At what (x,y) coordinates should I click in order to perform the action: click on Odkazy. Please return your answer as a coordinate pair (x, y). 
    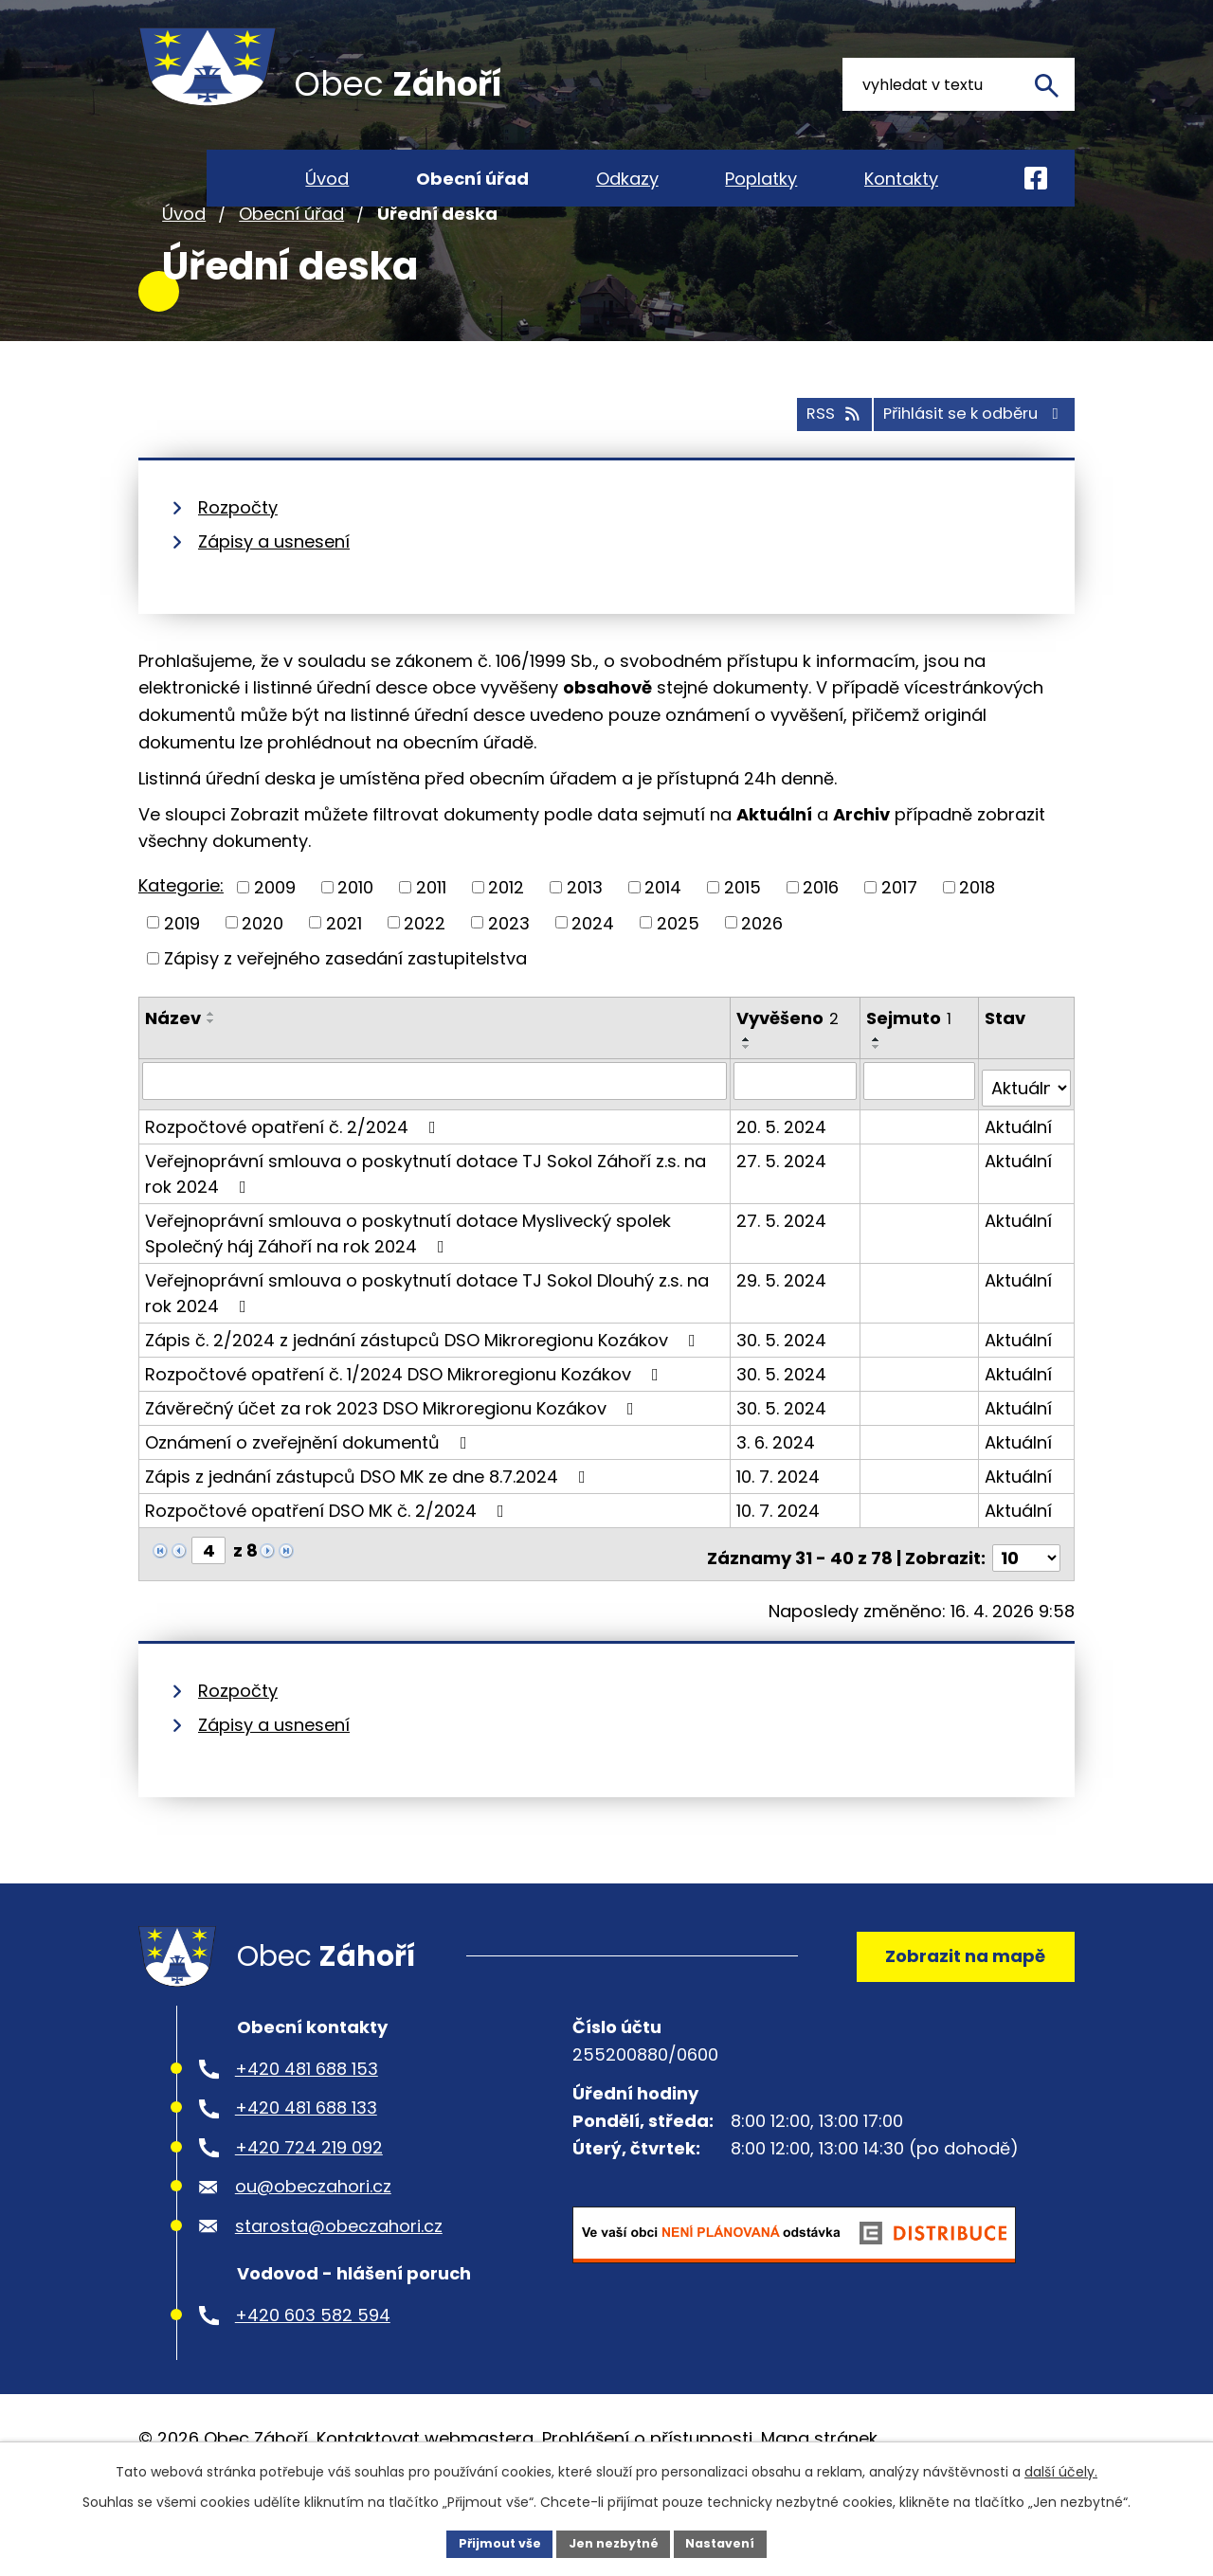
    Looking at the image, I should click on (627, 178).